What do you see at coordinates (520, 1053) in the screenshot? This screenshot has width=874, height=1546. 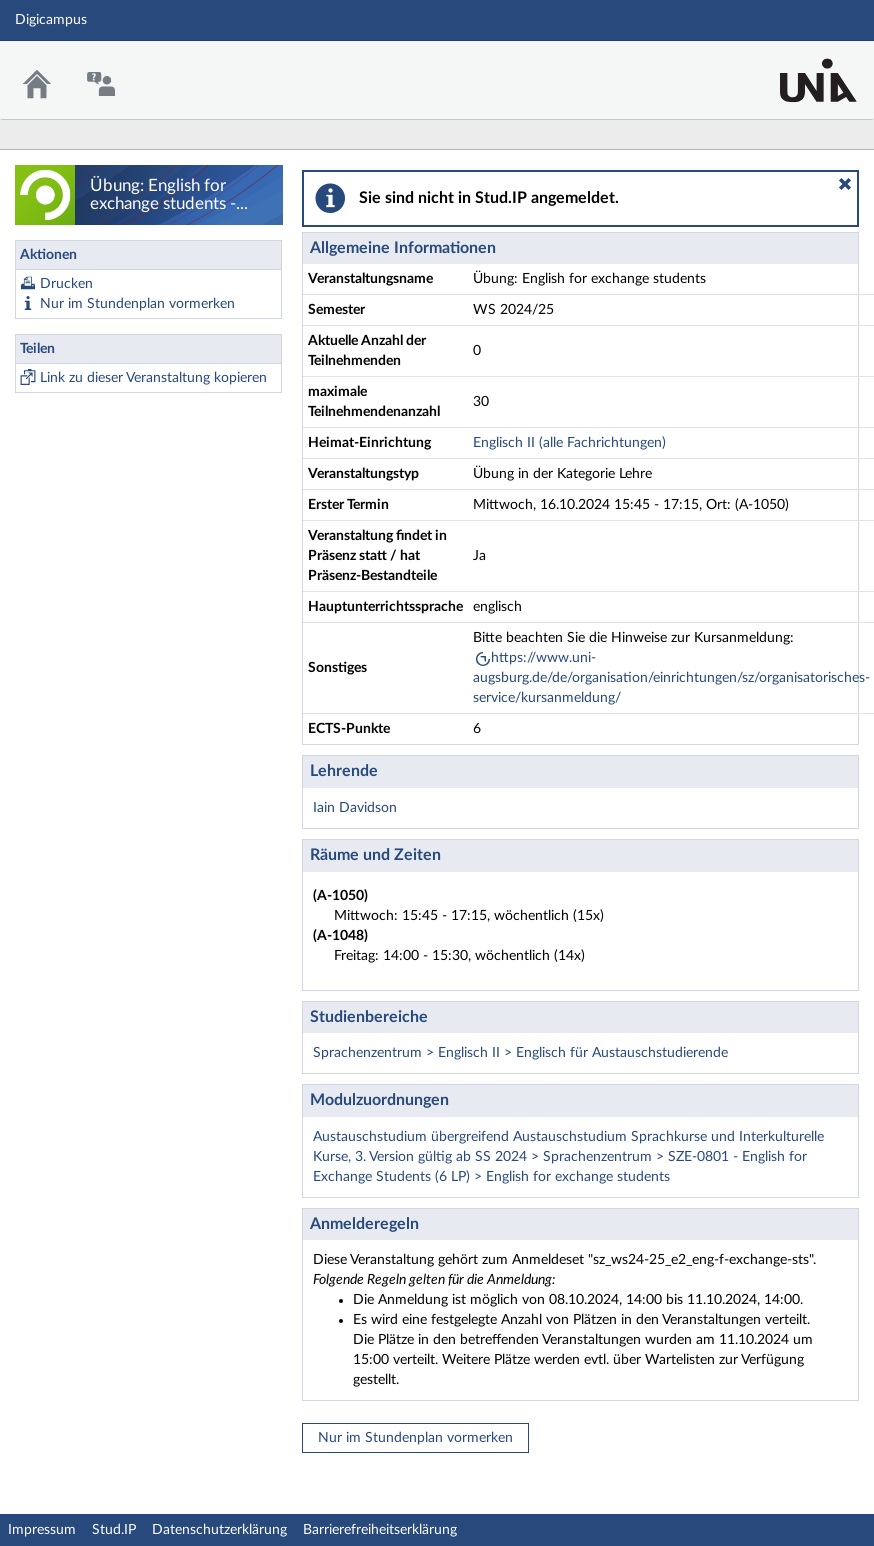 I see `Sprachenzentrum > Englisch II > Englisch für Austauschstudierende` at bounding box center [520, 1053].